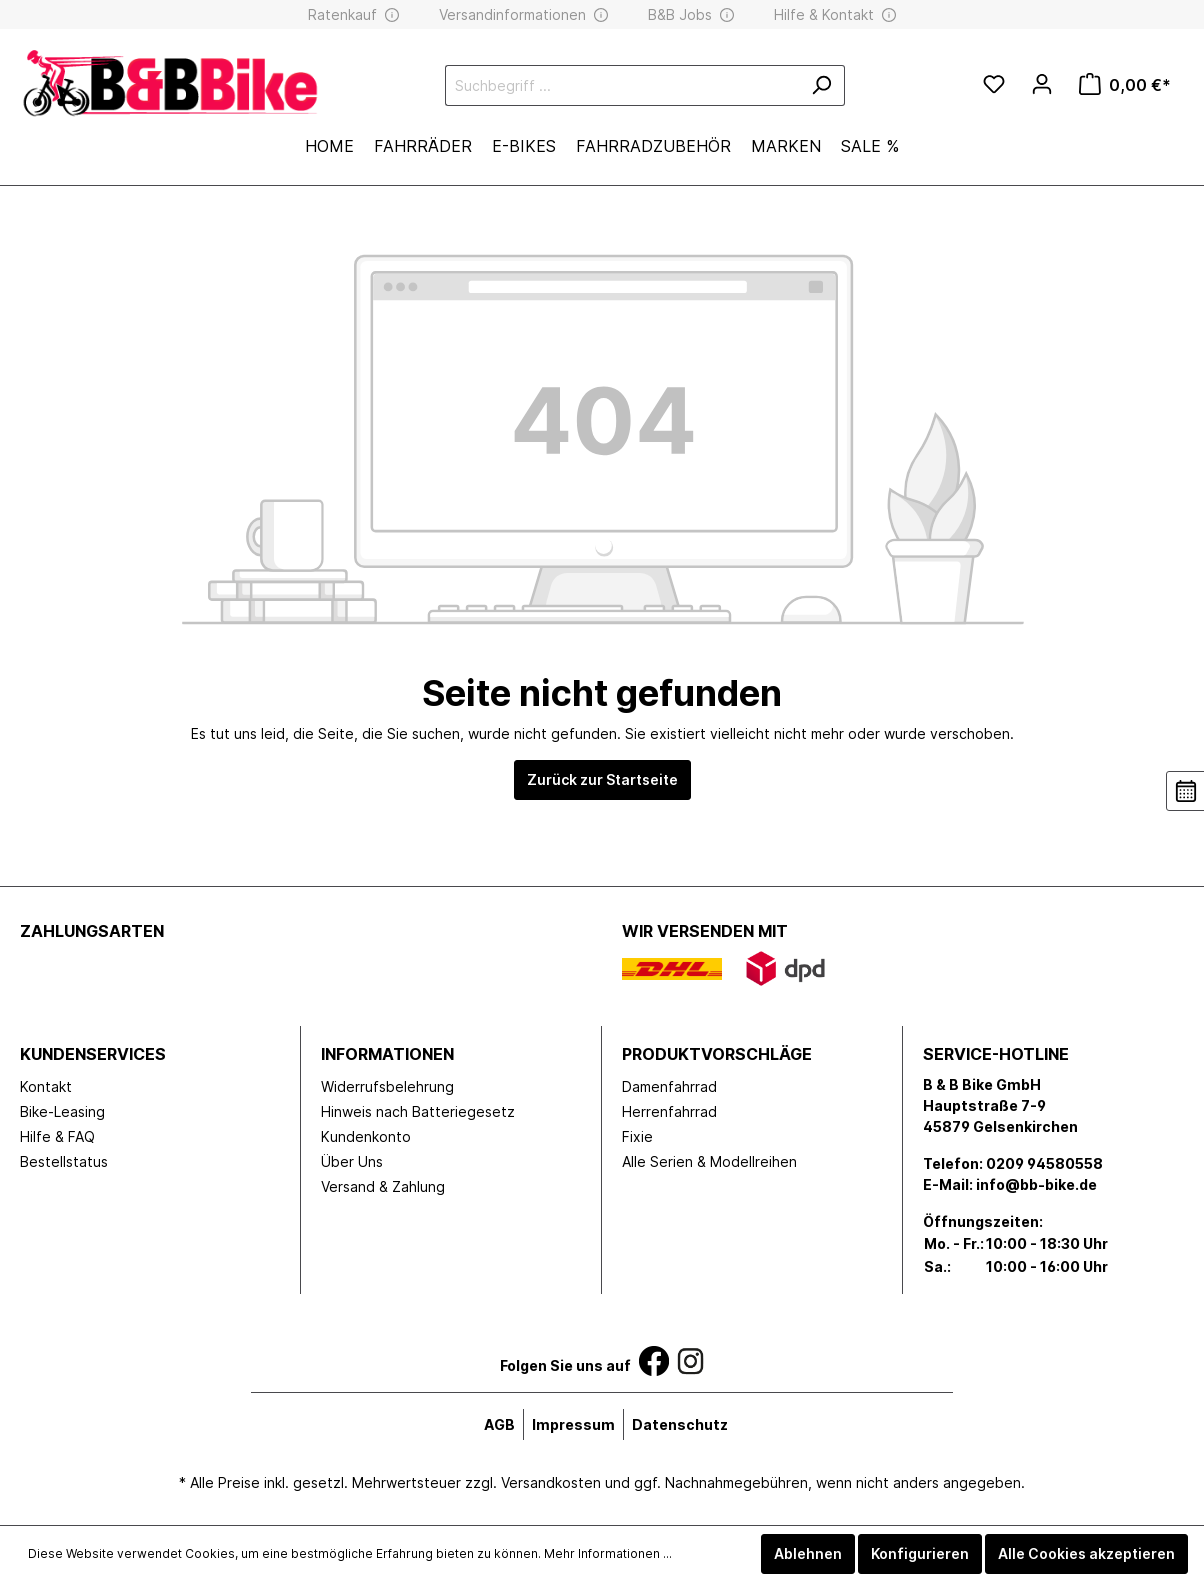 Image resolution: width=1204 pixels, height=1582 pixels. I want to click on [Merkzettel], so click(994, 85).